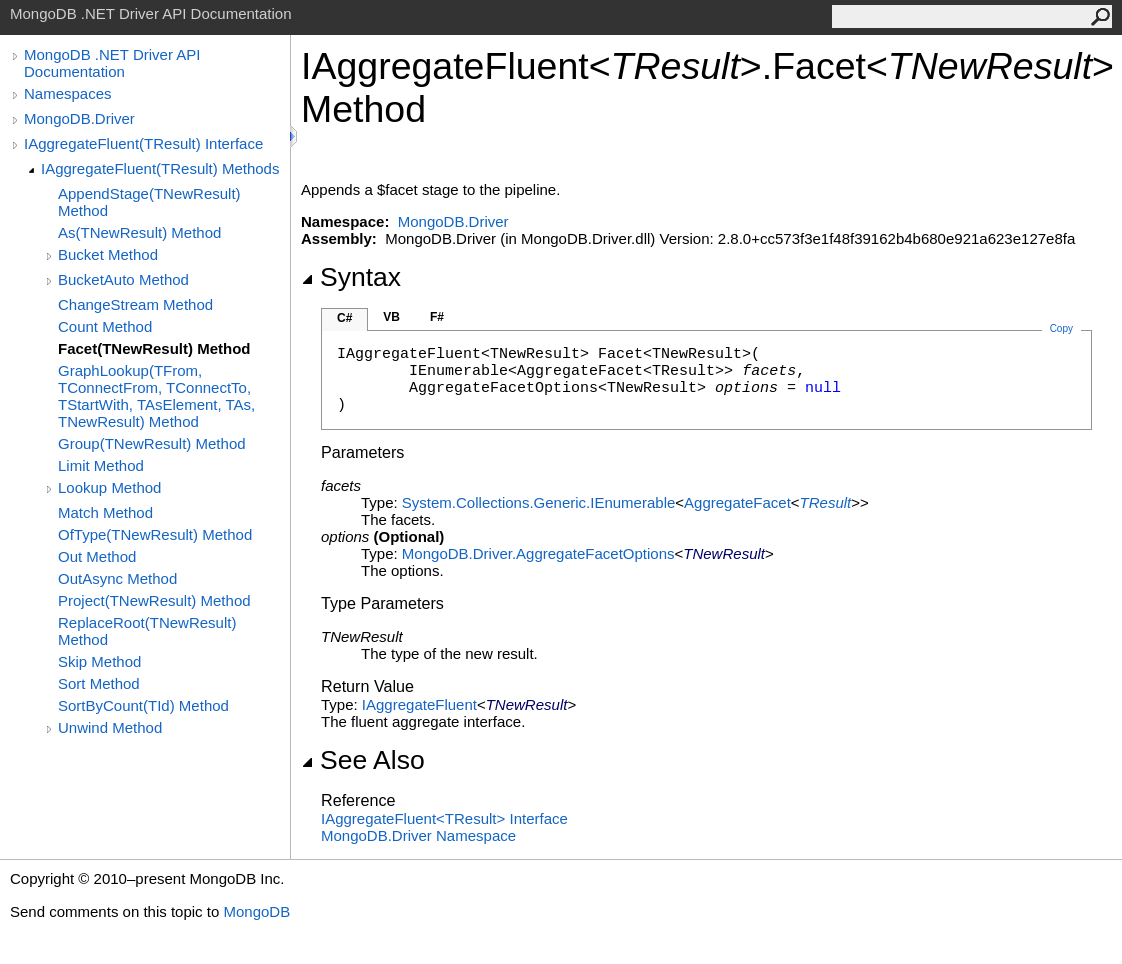  I want to click on Unwind Method, so click(110, 727).